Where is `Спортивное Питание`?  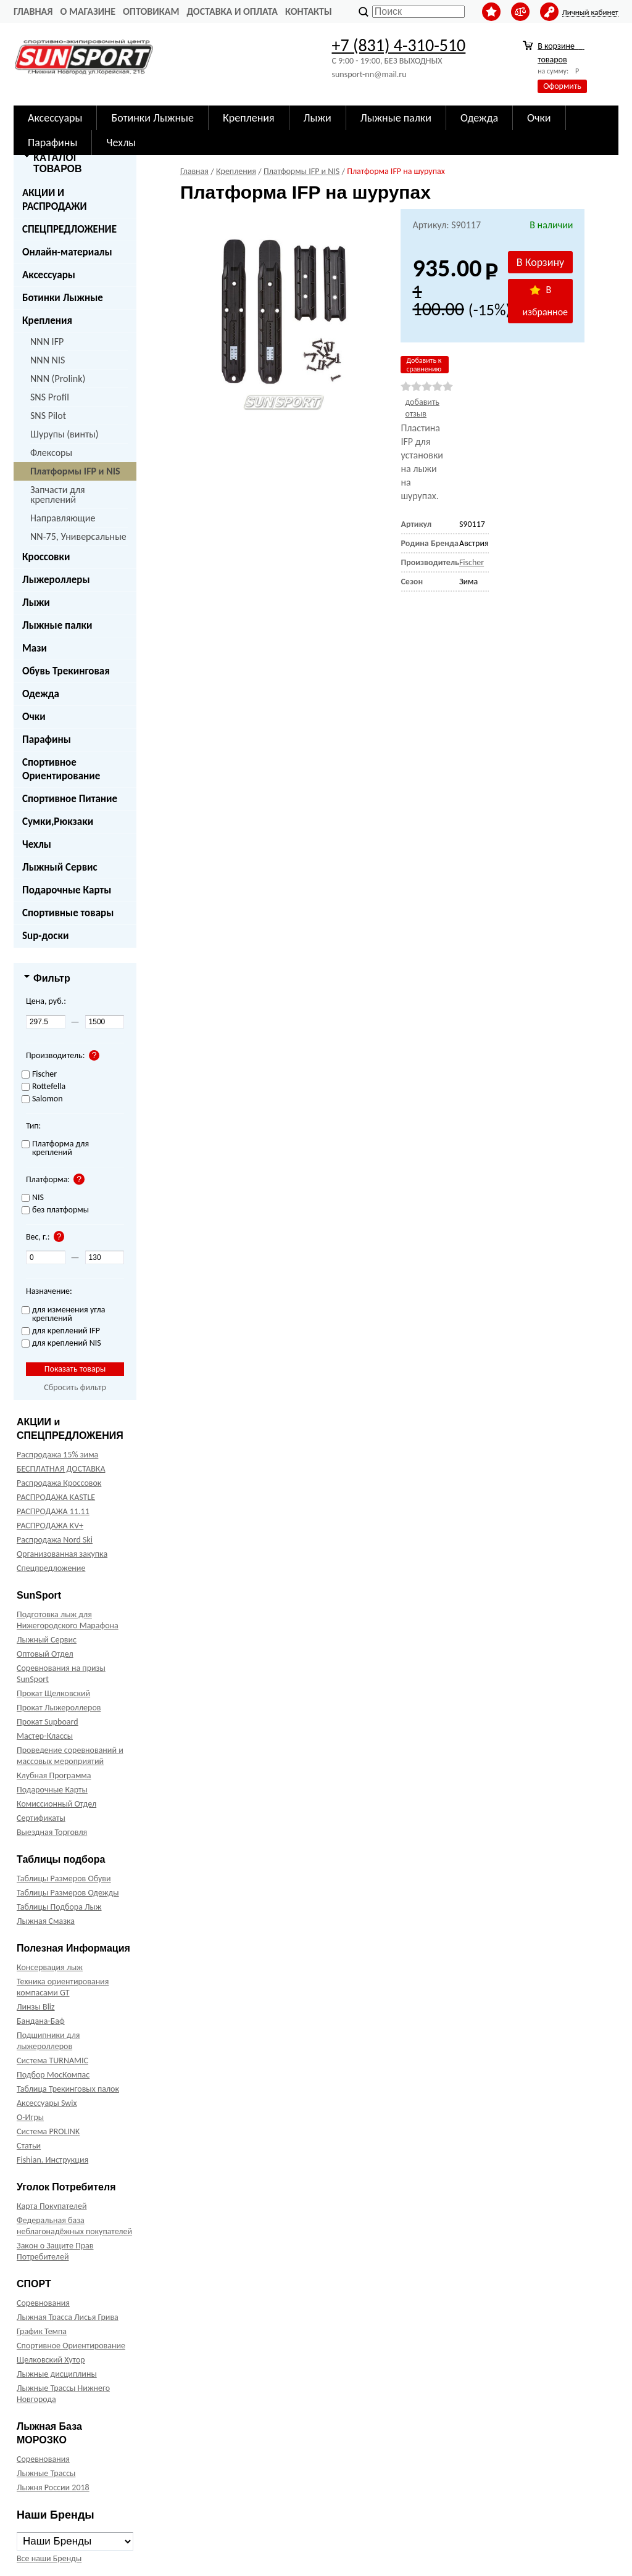
Спортивное Питание is located at coordinates (69, 798).